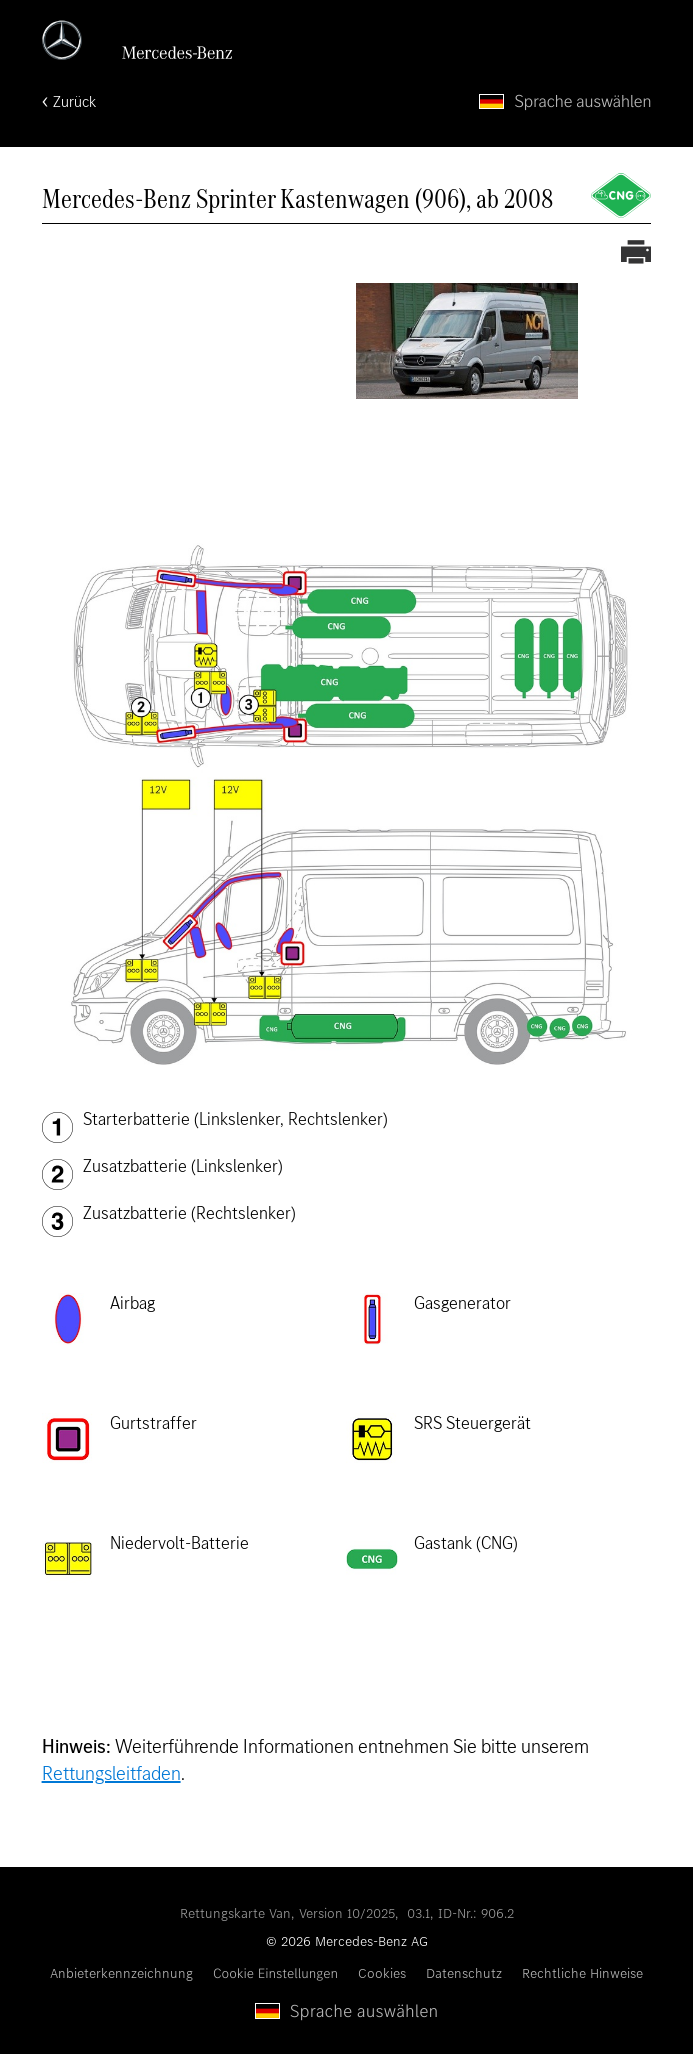 The width and height of the screenshot is (693, 2054). Describe the element at coordinates (636, 253) in the screenshot. I see `[Rettungskarte ausdrucken]` at that location.